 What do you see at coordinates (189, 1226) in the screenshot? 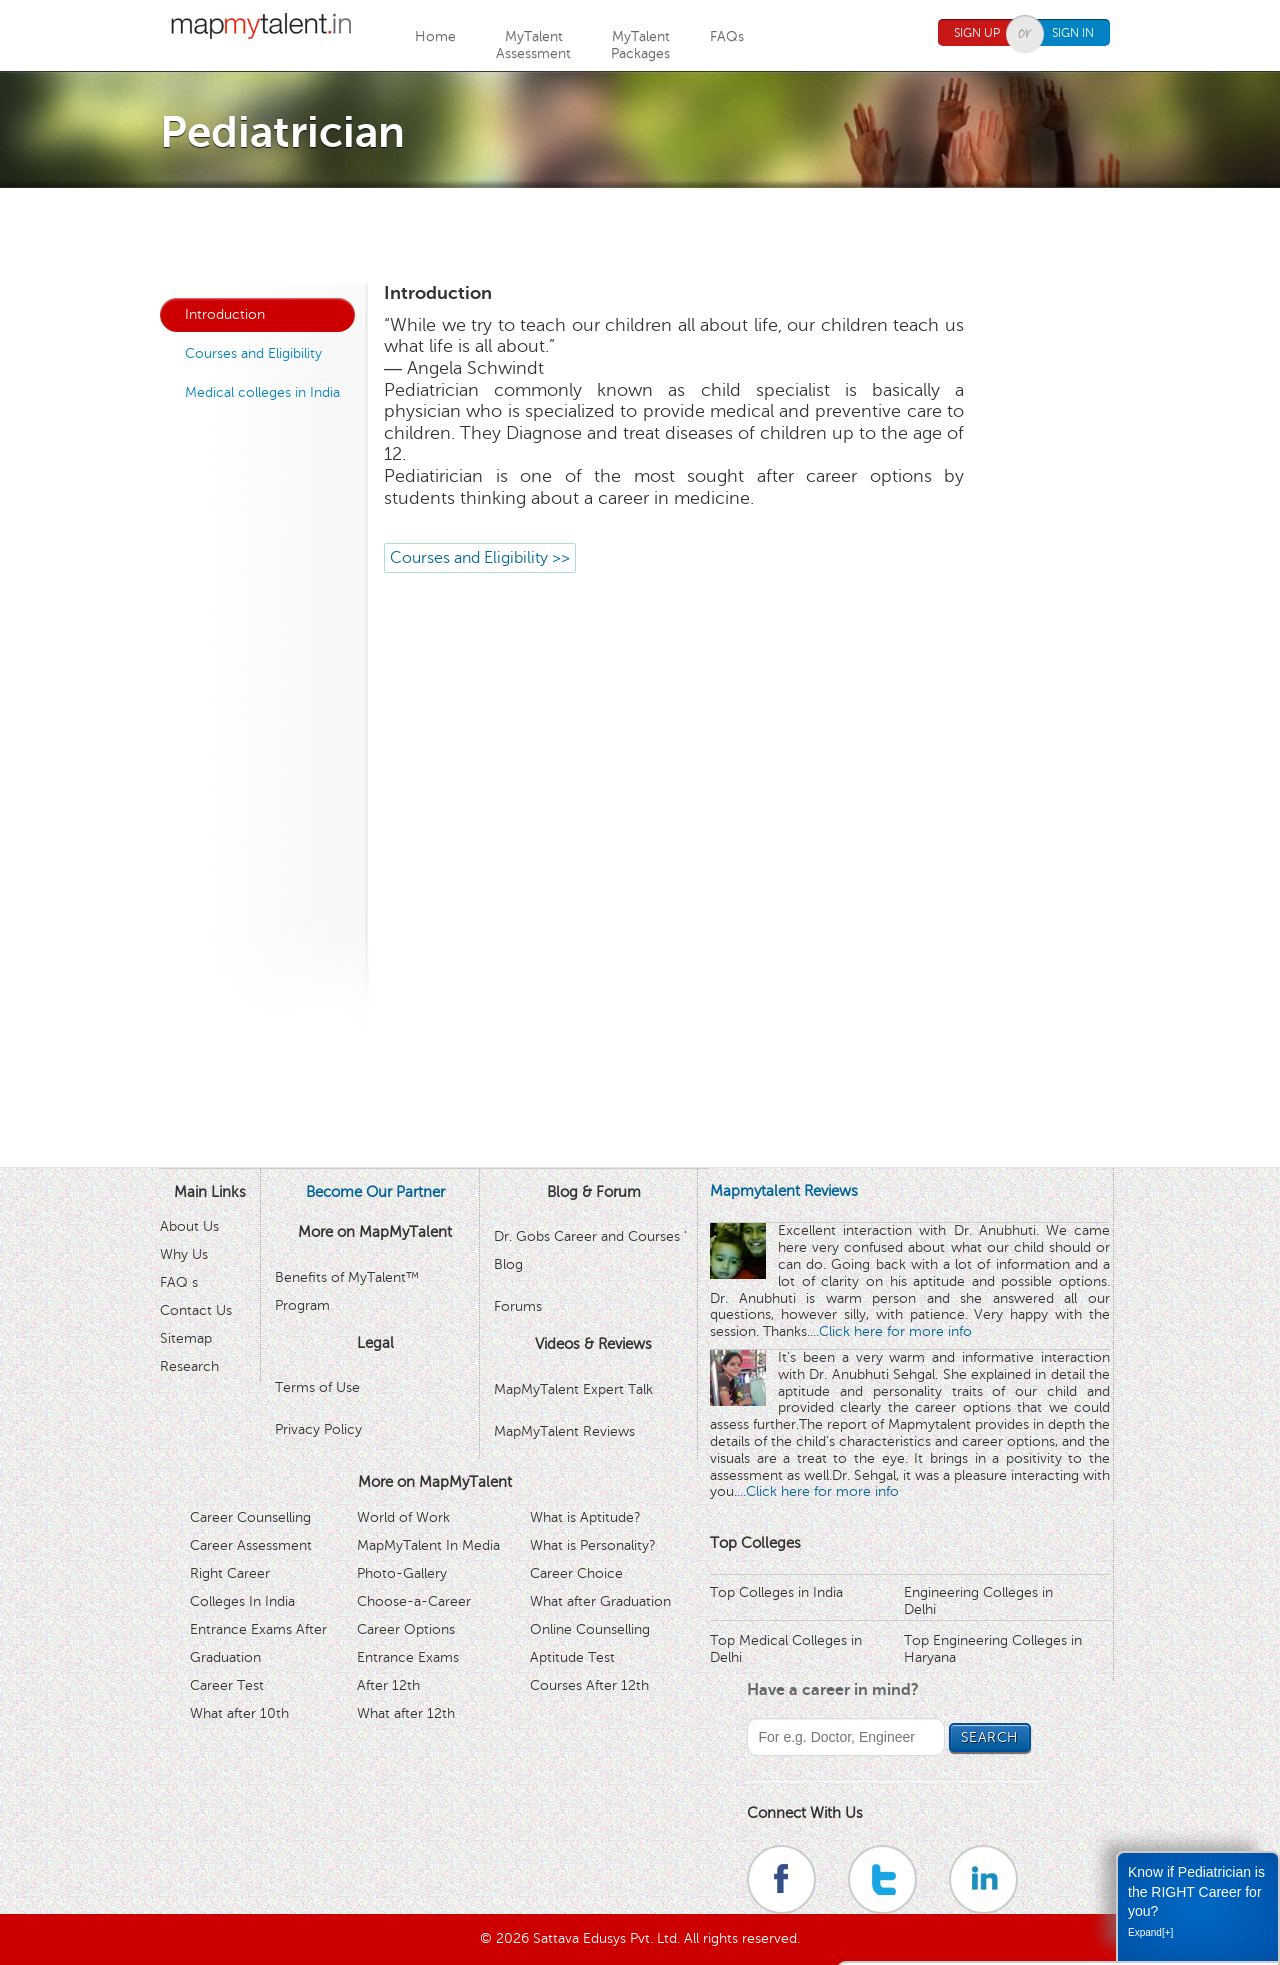
I see `About Us` at bounding box center [189, 1226].